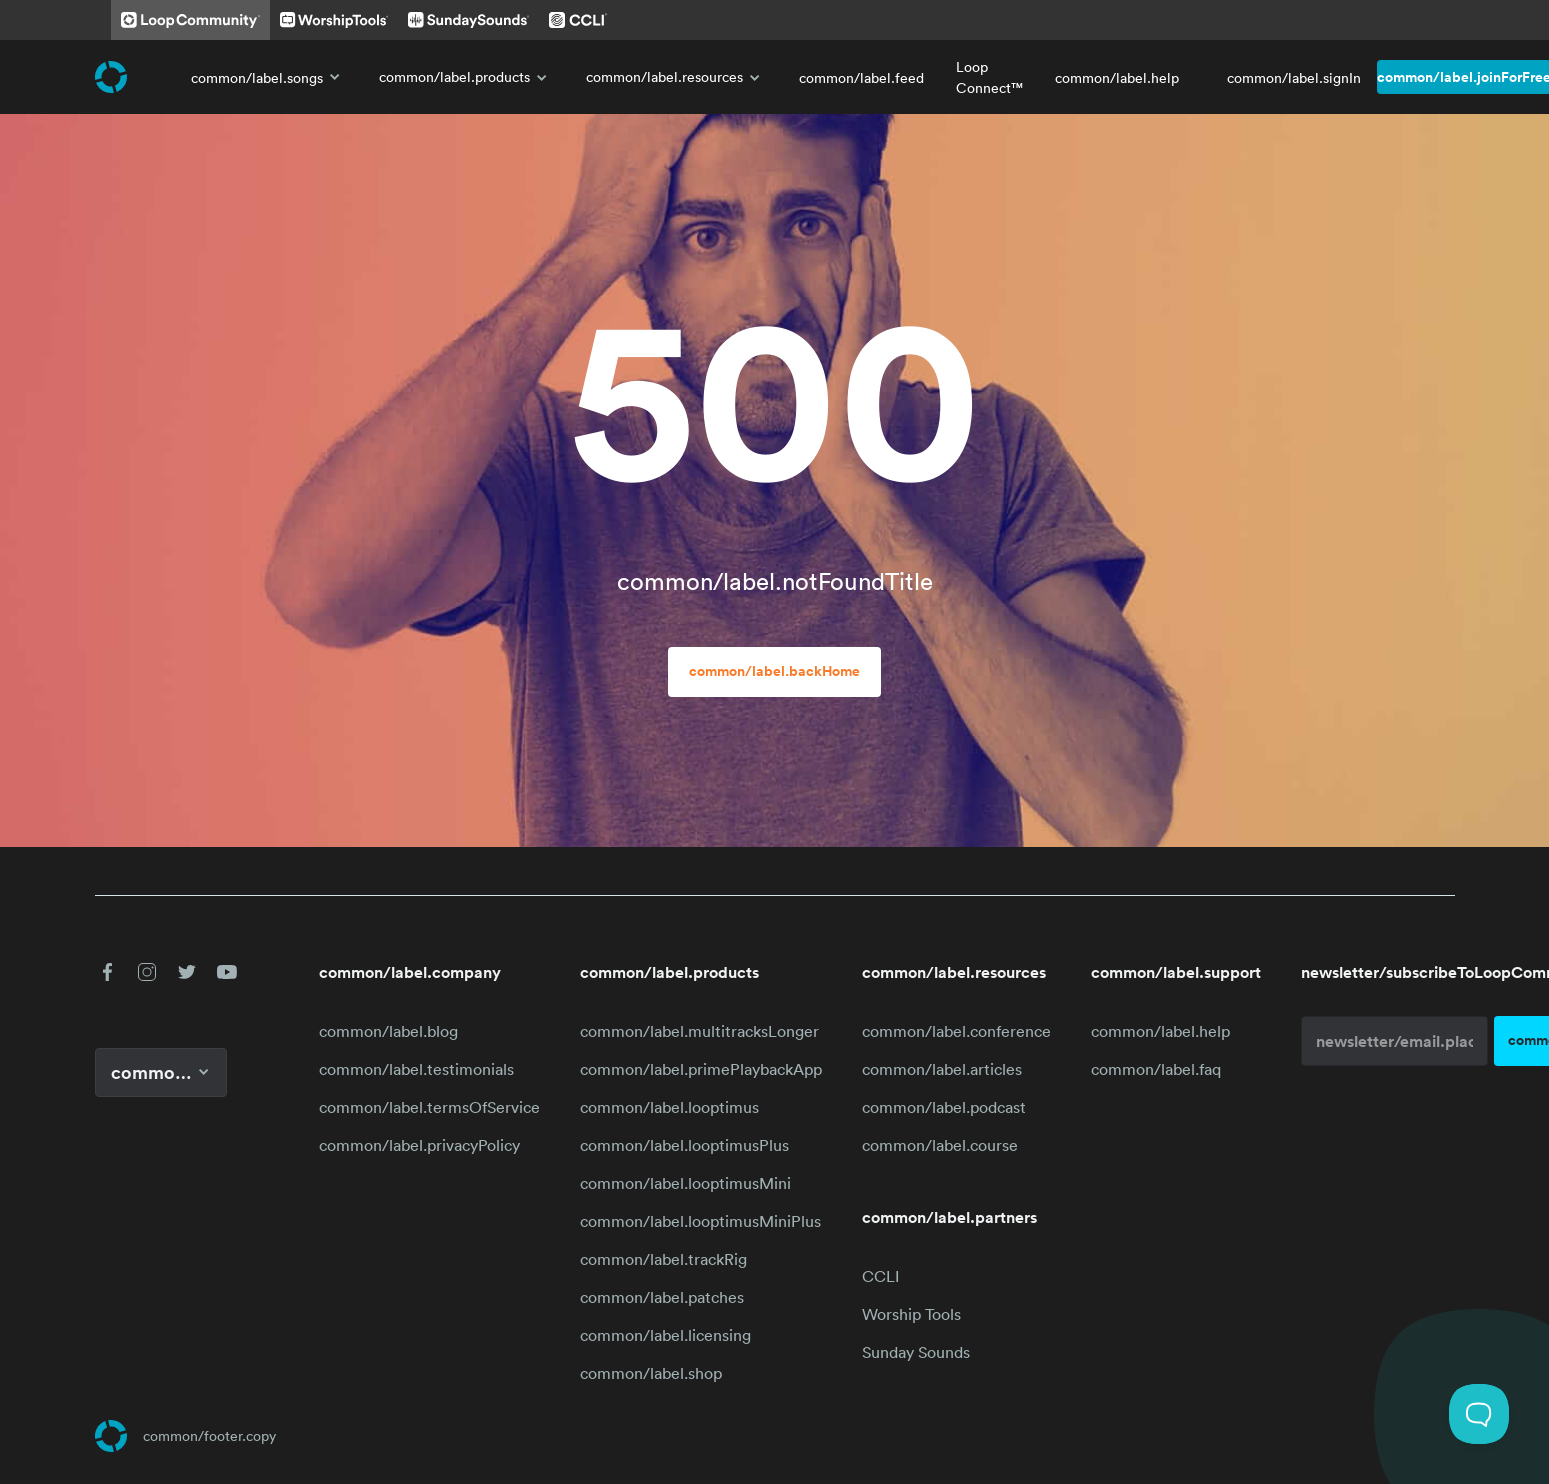 The width and height of the screenshot is (1549, 1484). Describe the element at coordinates (956, 1031) in the screenshot. I see `common/label.conference` at that location.